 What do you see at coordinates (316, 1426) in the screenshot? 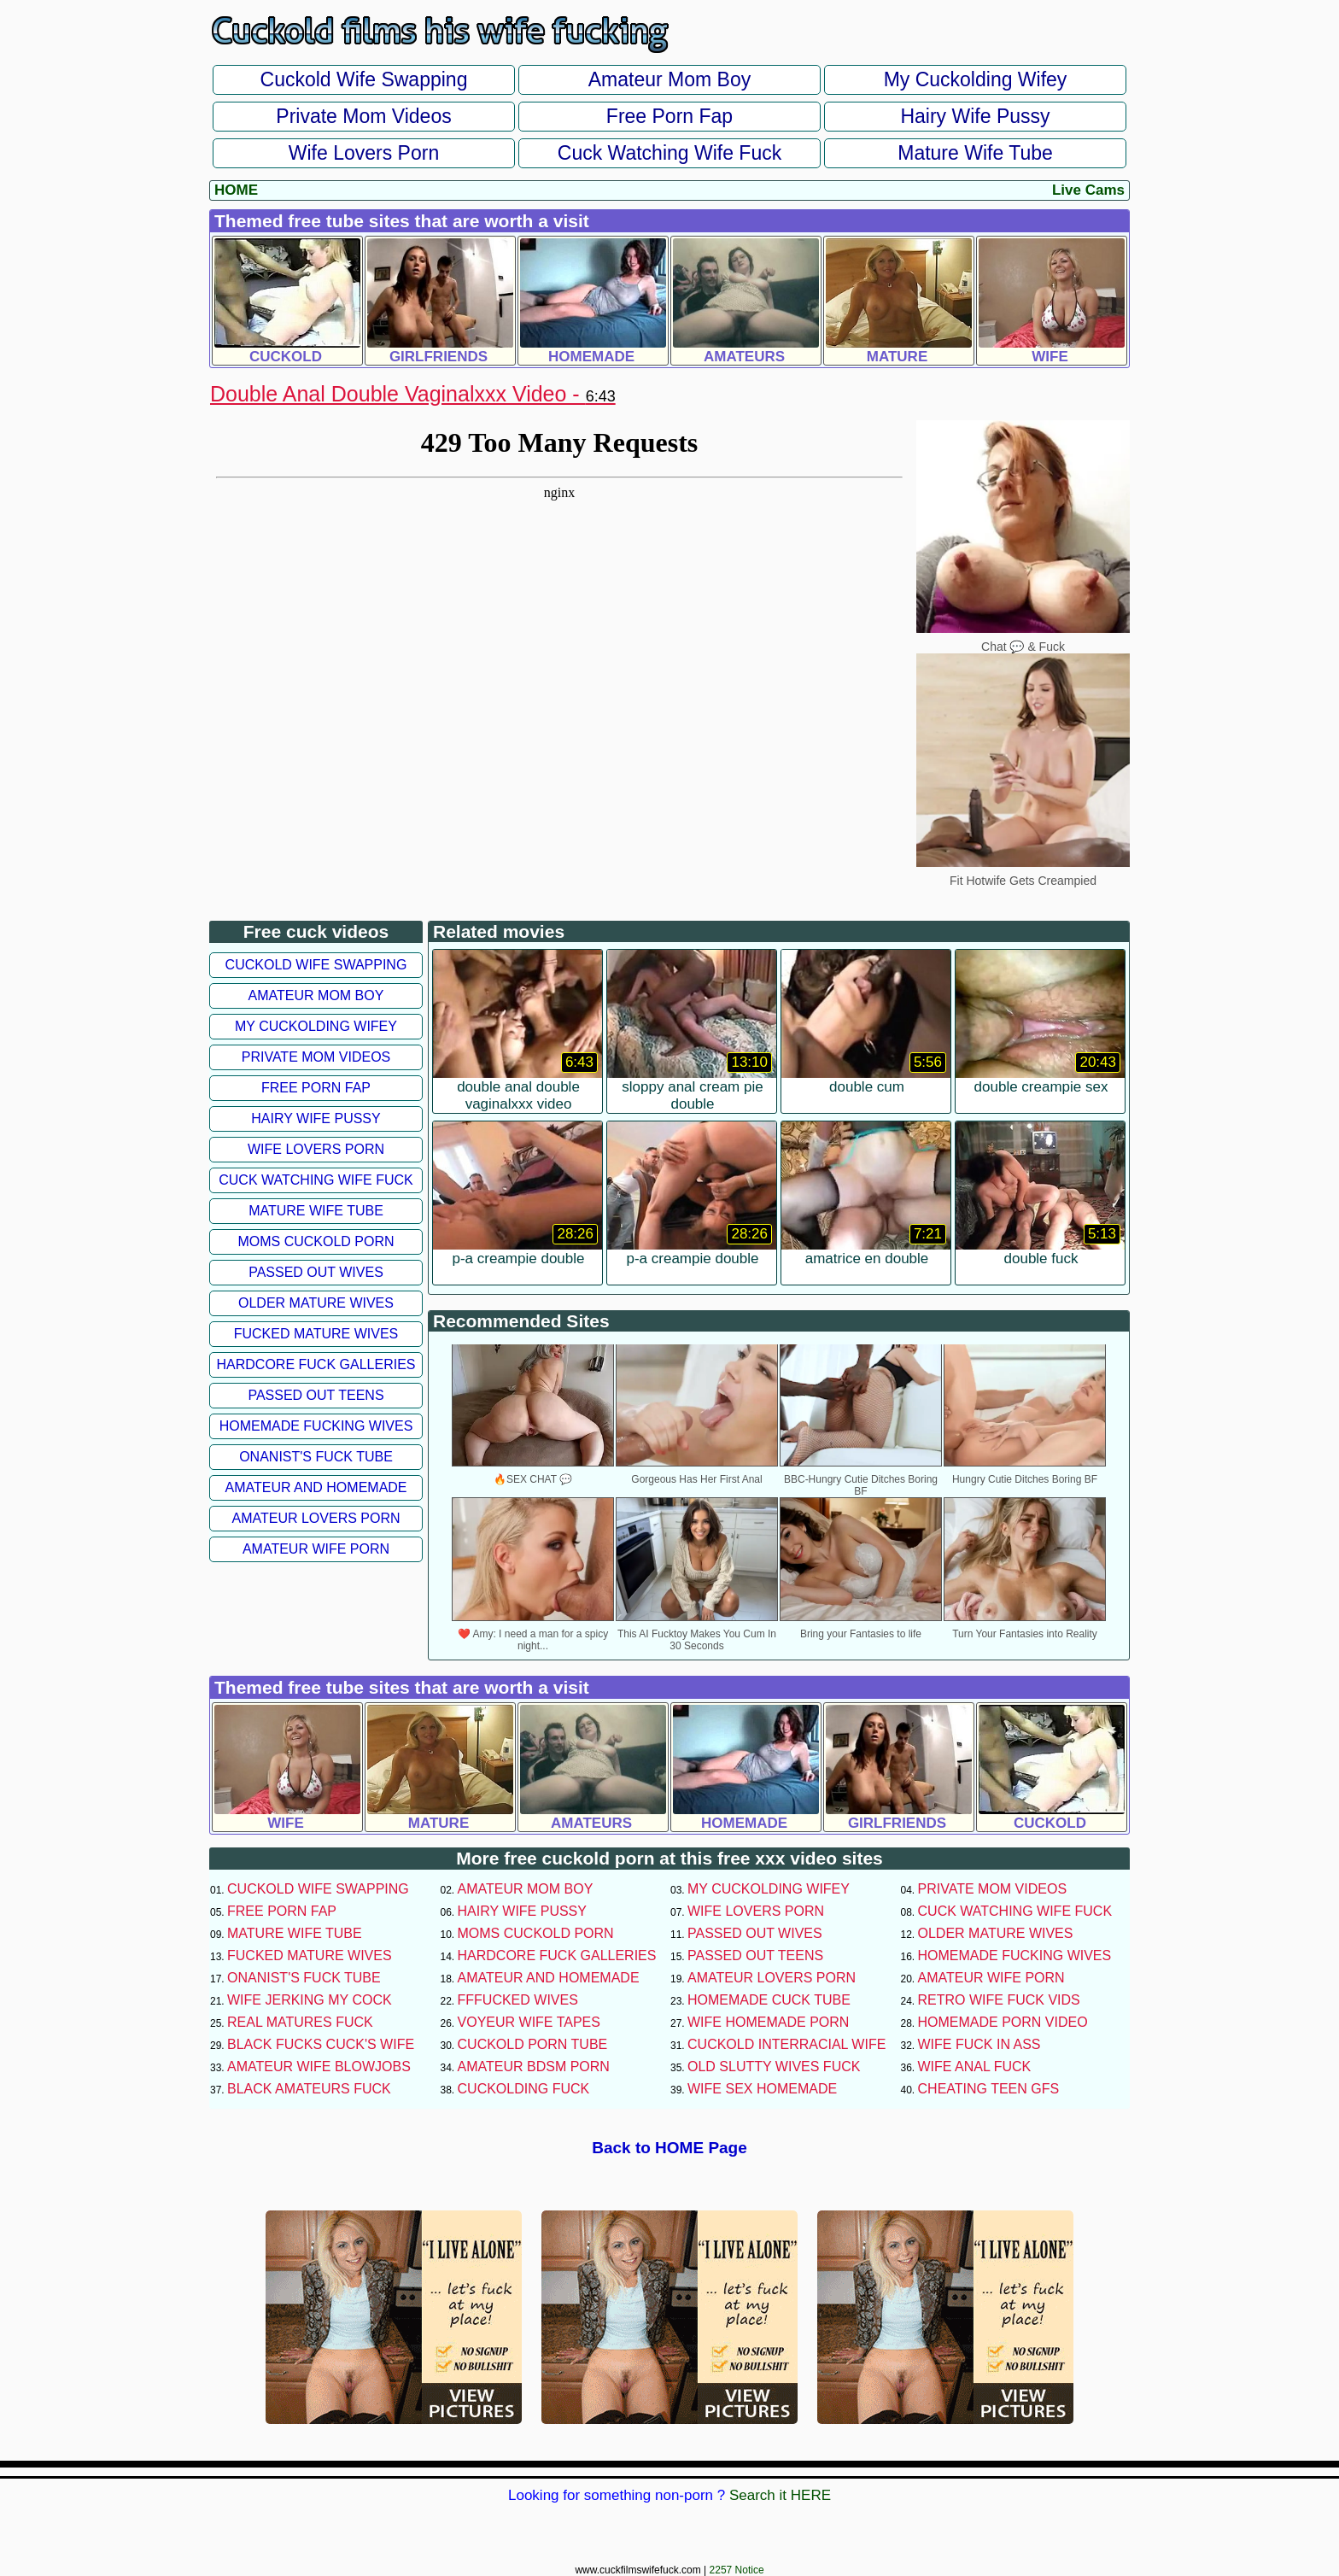
I see `Homemade Fucking Wives` at bounding box center [316, 1426].